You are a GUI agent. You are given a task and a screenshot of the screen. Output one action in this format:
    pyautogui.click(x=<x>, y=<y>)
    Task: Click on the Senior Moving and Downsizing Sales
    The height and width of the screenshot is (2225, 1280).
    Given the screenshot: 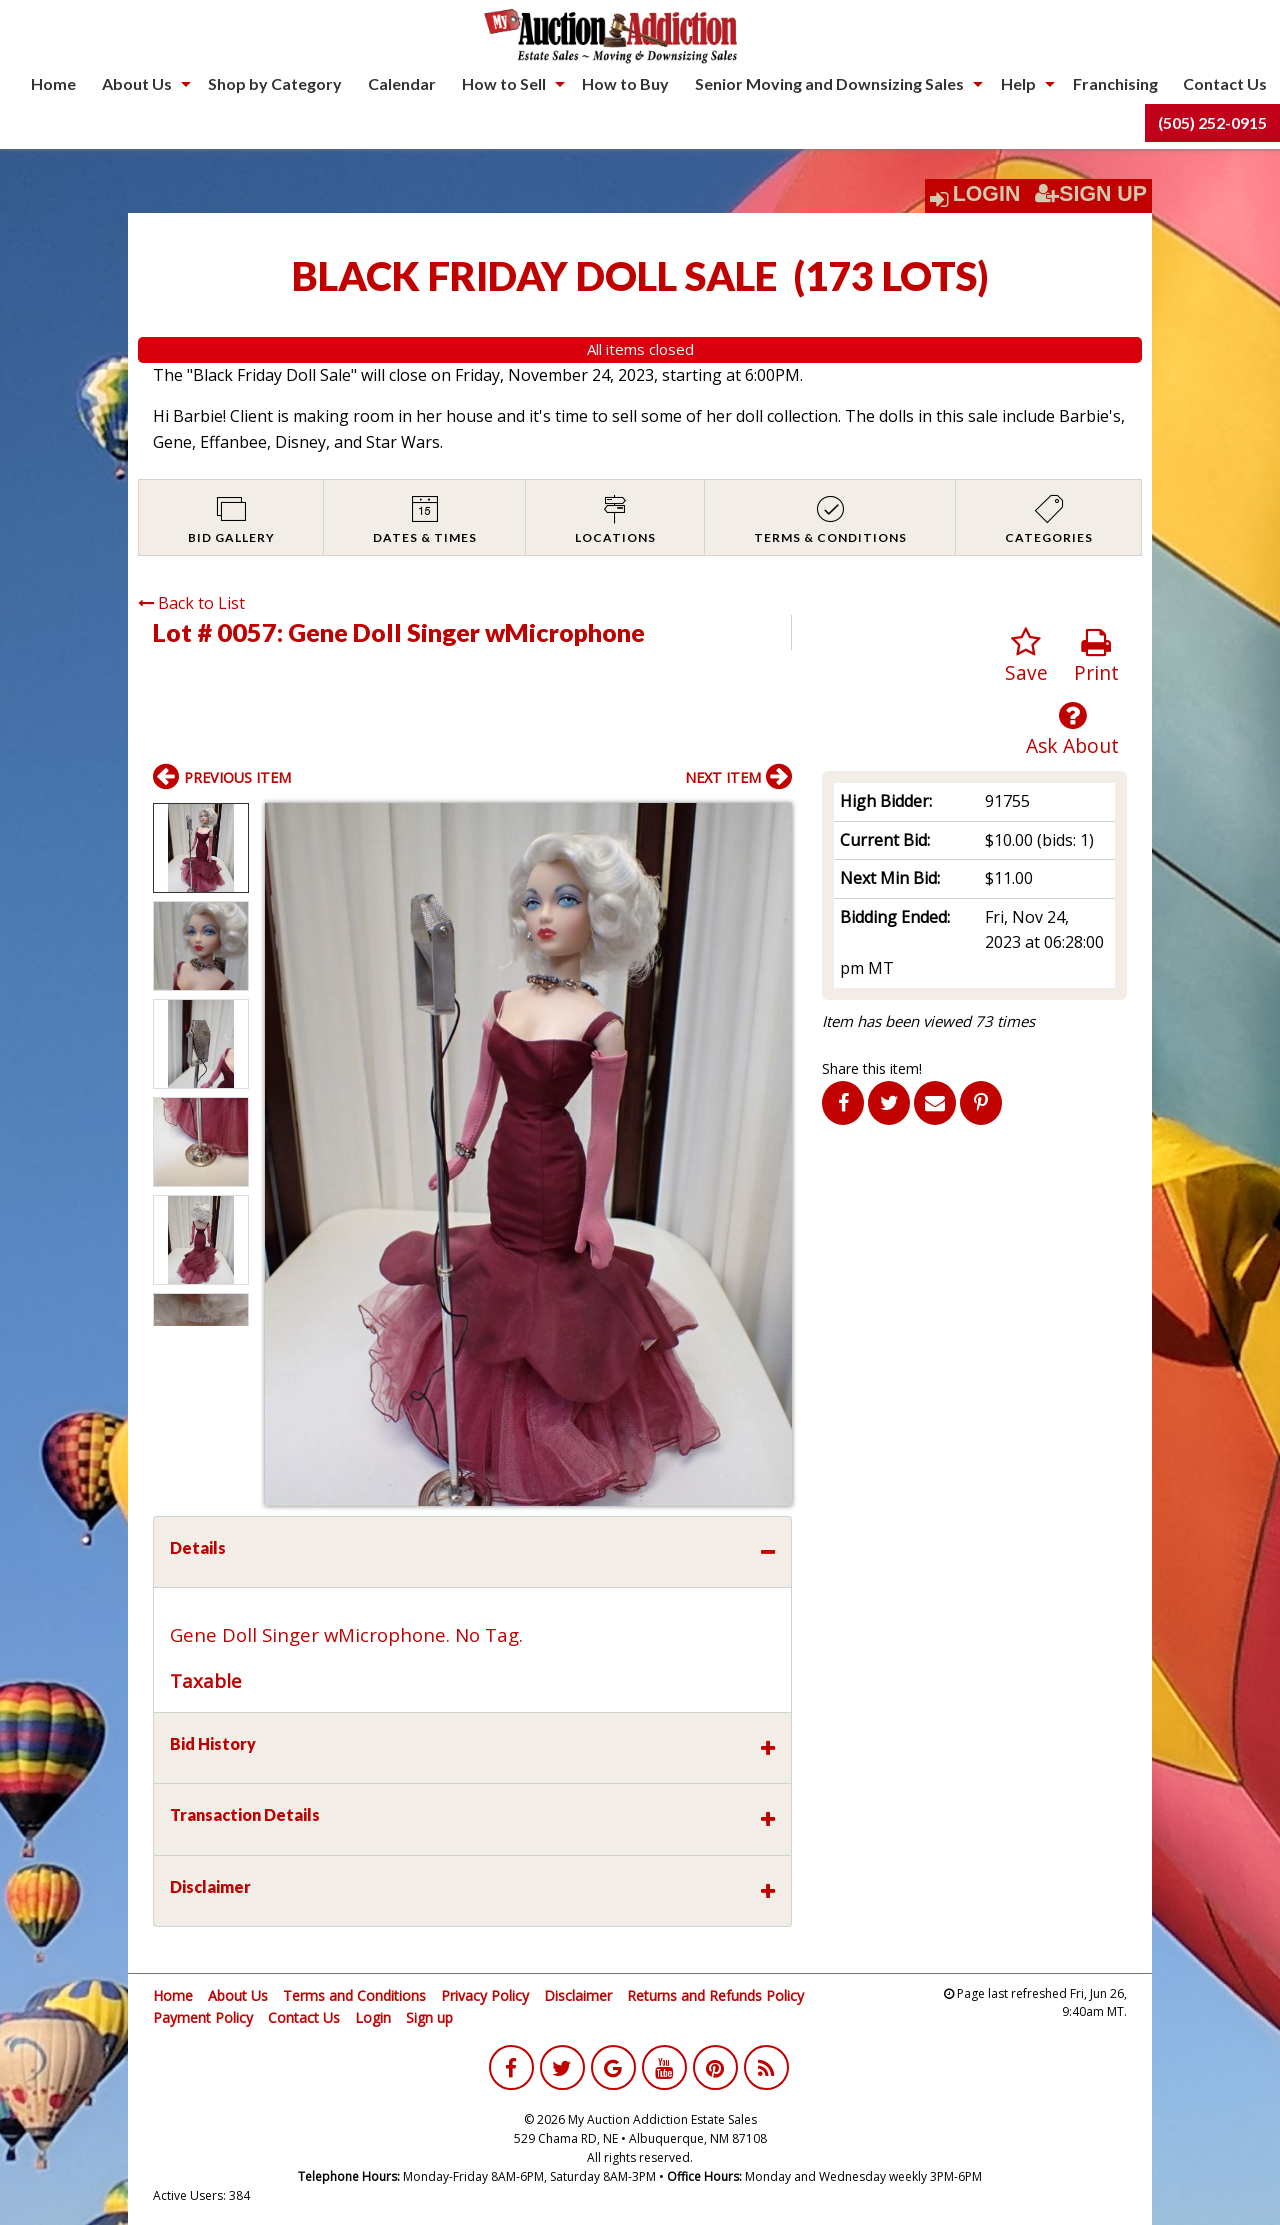 What is the action you would take?
    pyautogui.click(x=829, y=83)
    